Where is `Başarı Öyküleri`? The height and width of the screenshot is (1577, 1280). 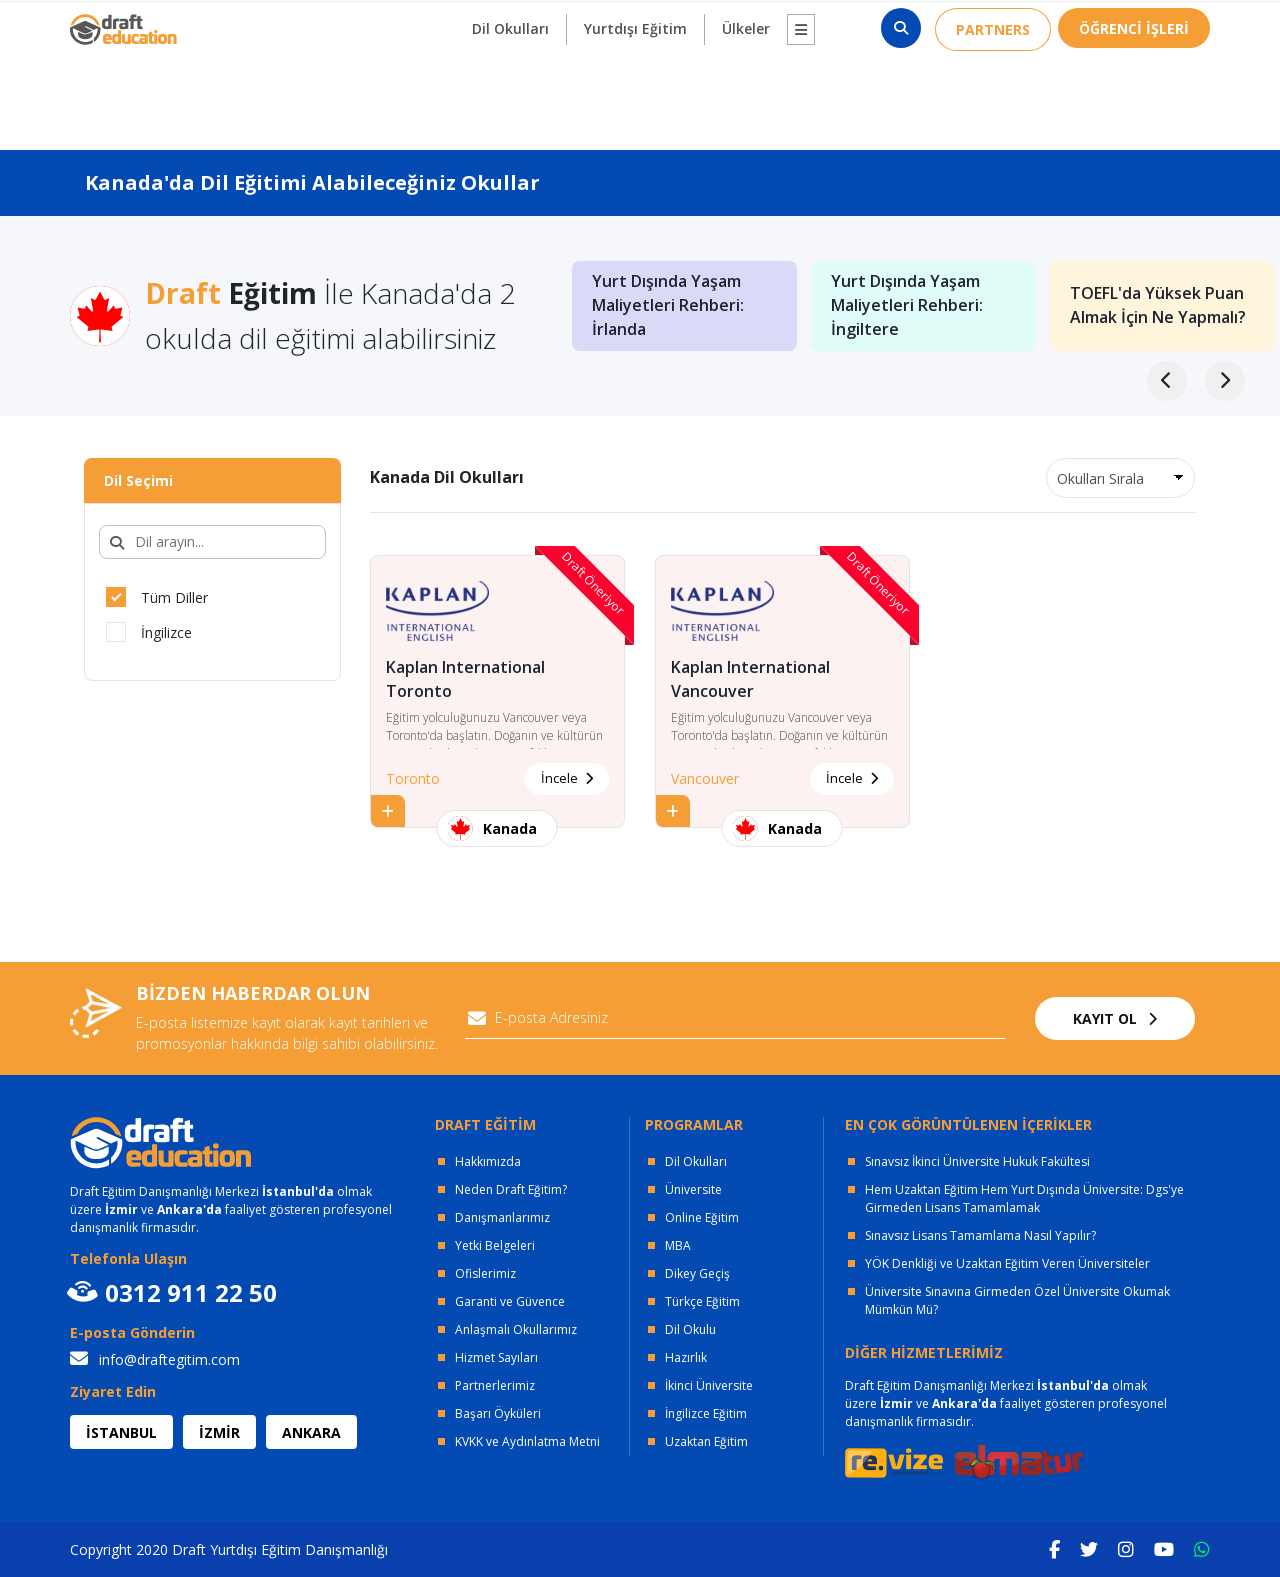 Başarı Öyküleri is located at coordinates (498, 1413).